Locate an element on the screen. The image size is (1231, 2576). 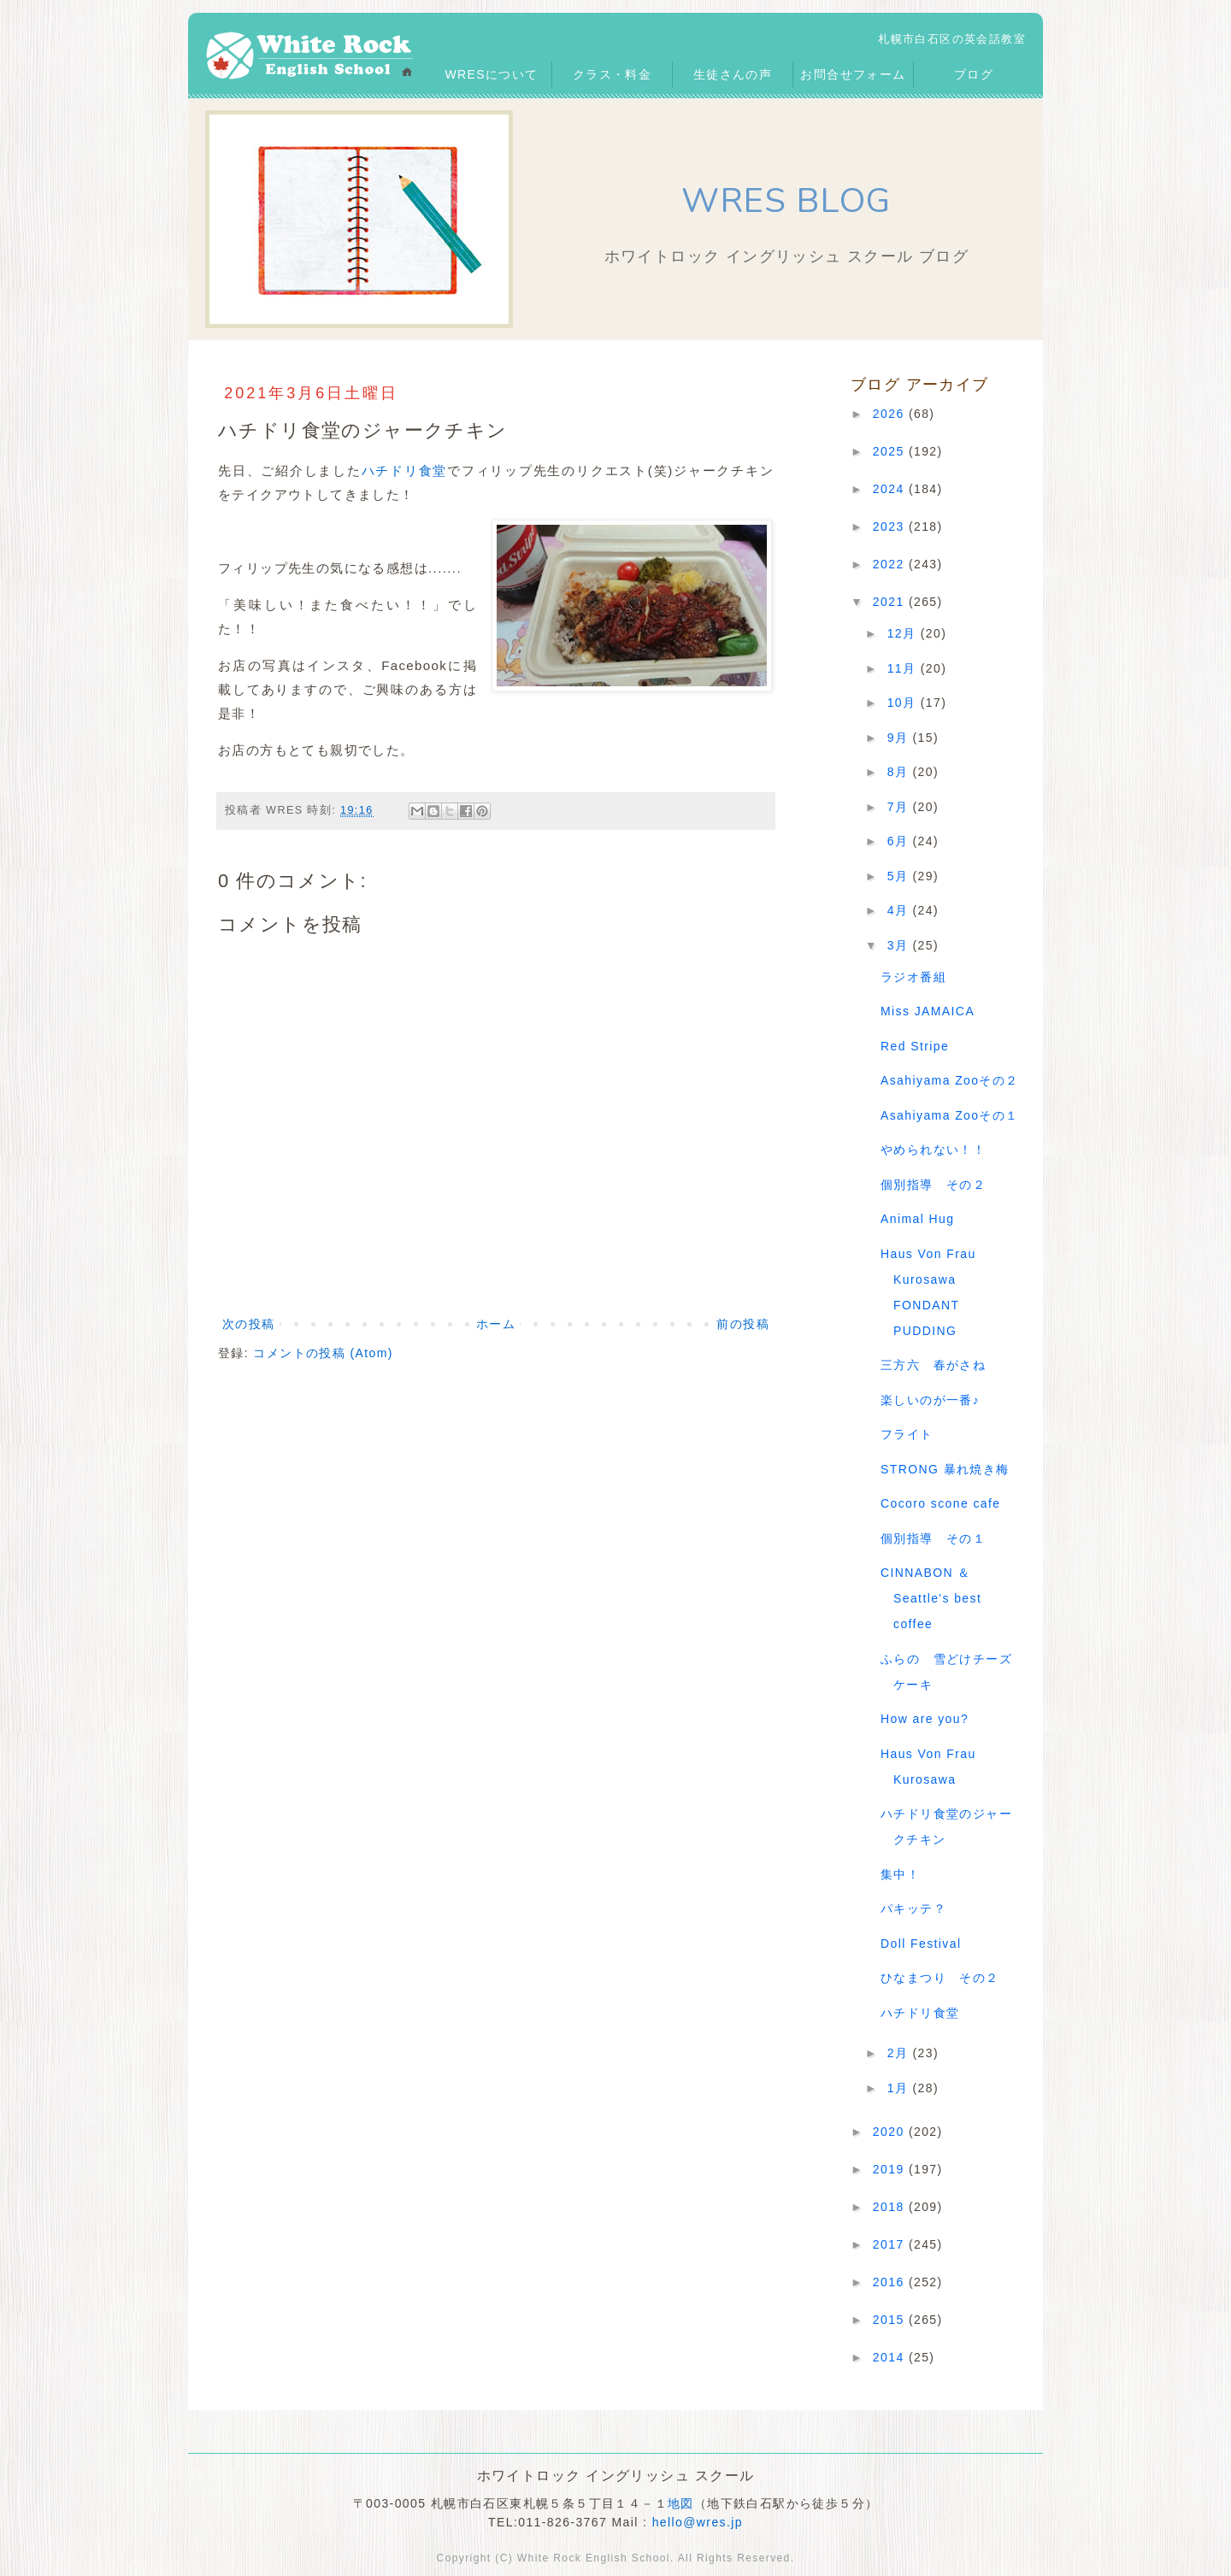
ハチドリ食堂 is located at coordinates (405, 470).